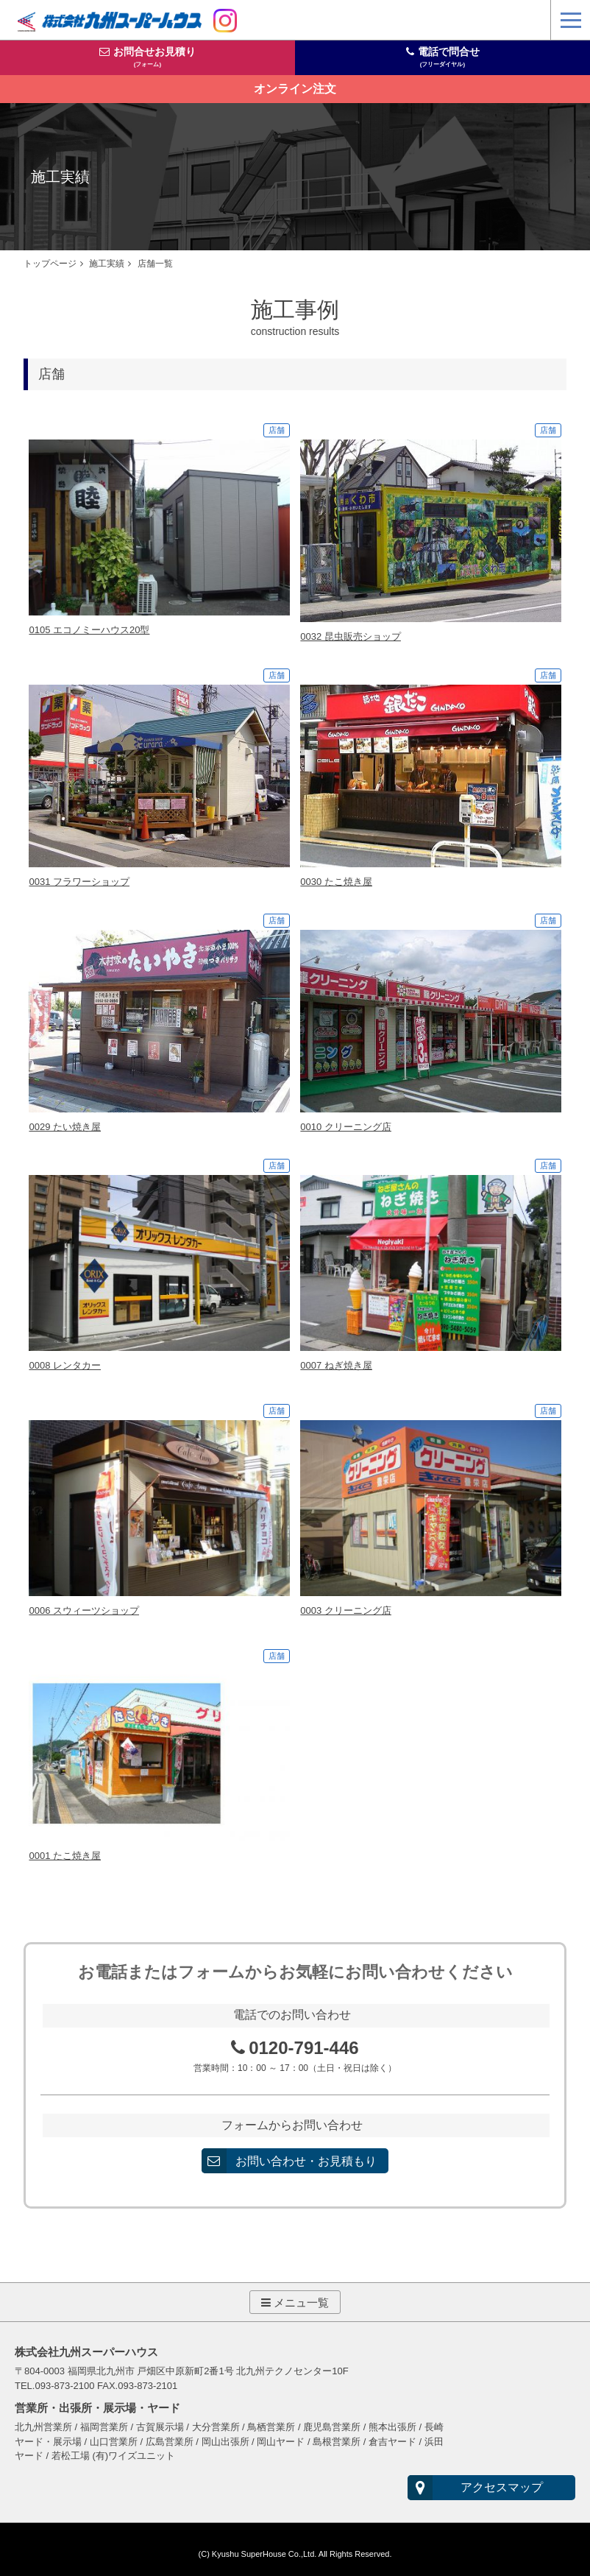  What do you see at coordinates (154, 57) in the screenshot?
I see `お問合せお見積り` at bounding box center [154, 57].